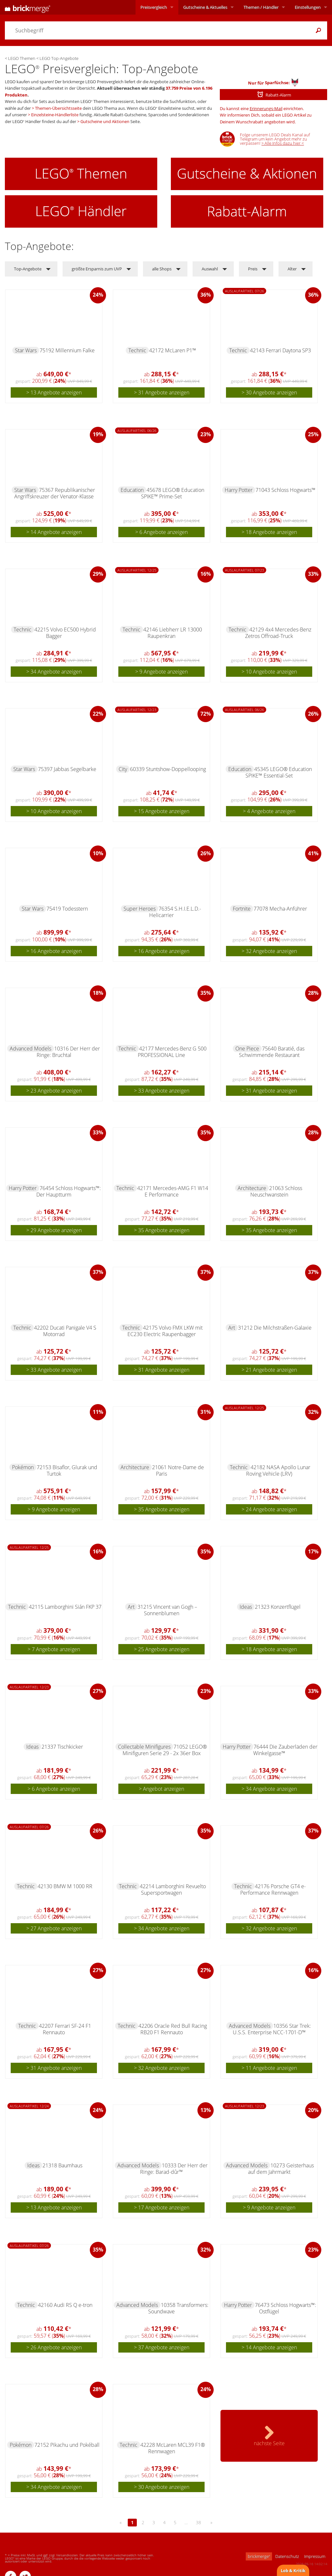 The width and height of the screenshot is (332, 2576). What do you see at coordinates (161, 1649) in the screenshot?
I see `> 25 Angebote anzeigen` at bounding box center [161, 1649].